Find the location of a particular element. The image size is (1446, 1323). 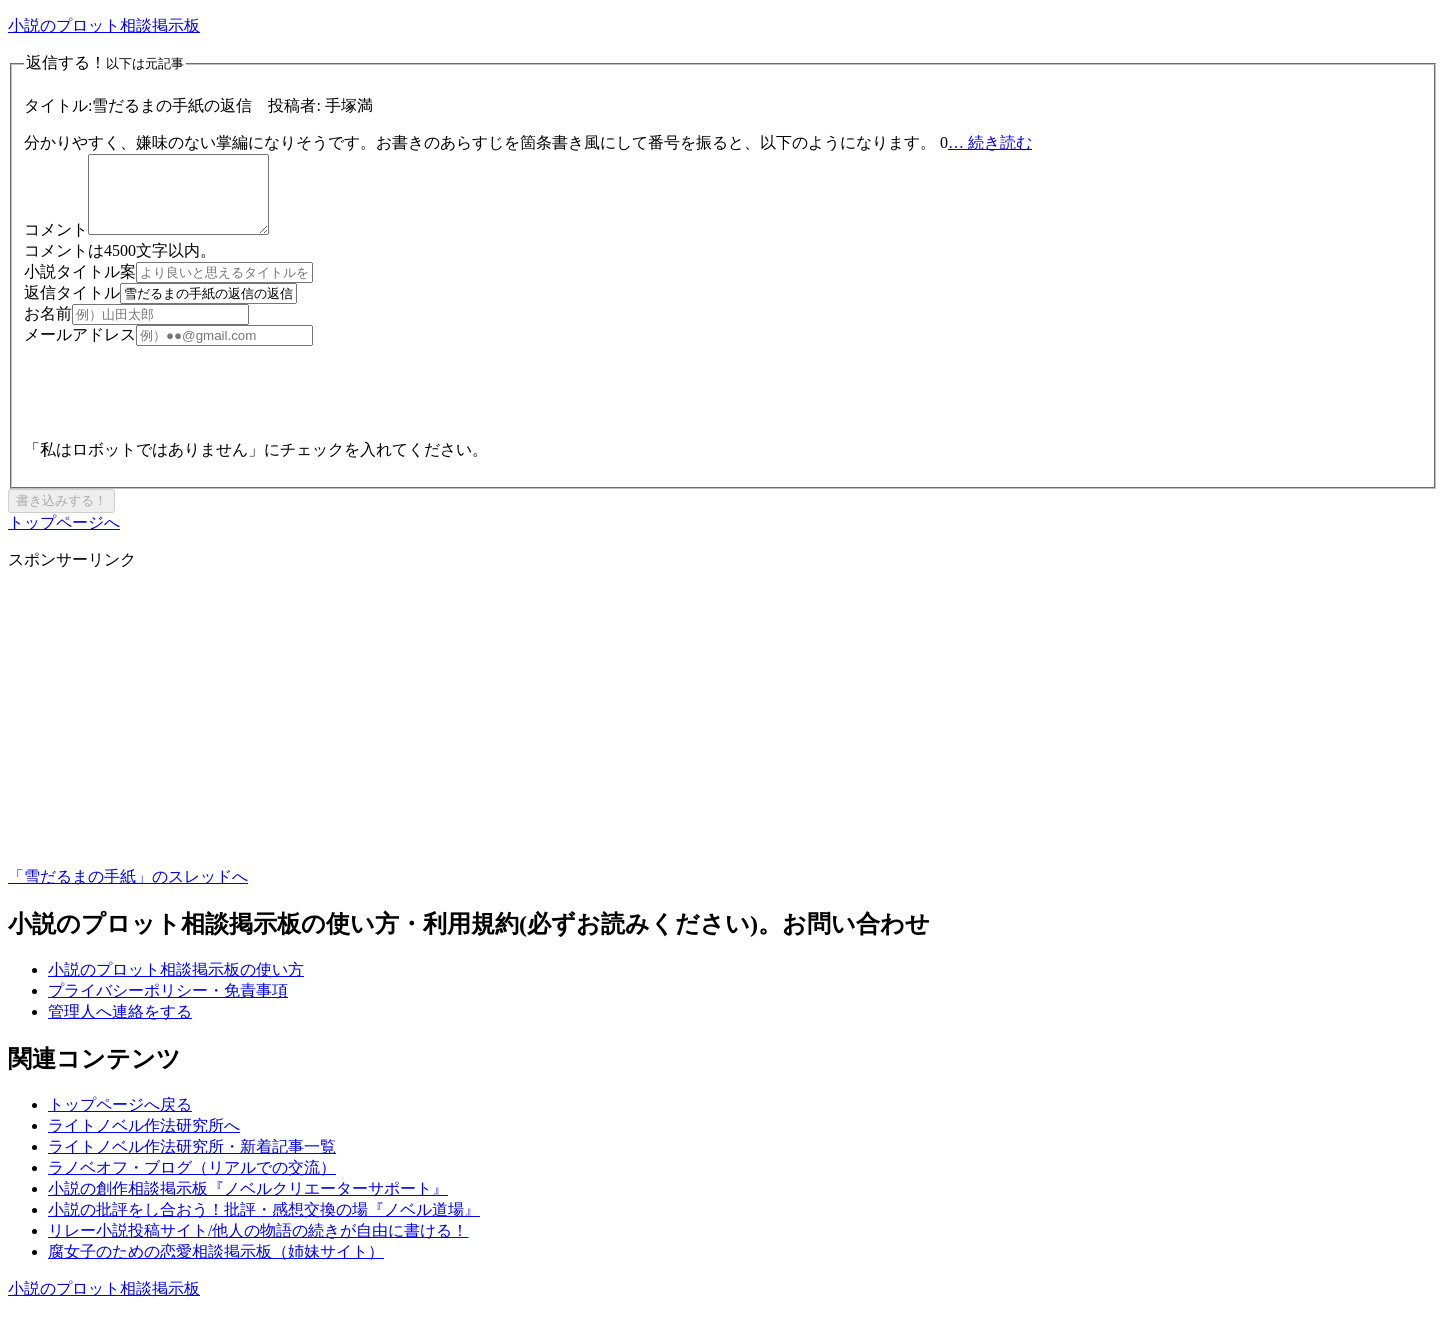

書き込みする！ is located at coordinates (61, 515).